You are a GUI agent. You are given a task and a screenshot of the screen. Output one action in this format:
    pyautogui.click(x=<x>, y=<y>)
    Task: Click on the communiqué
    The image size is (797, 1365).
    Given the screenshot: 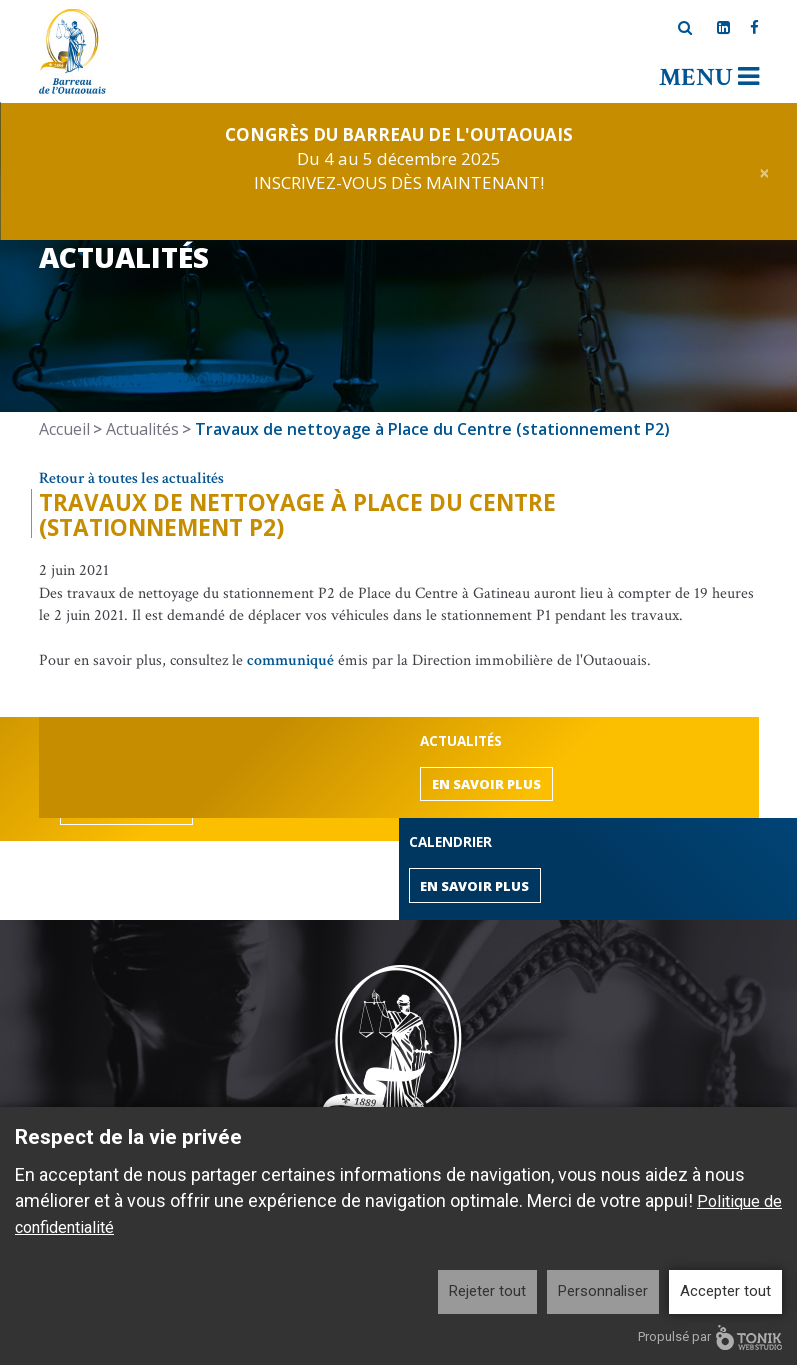 What is the action you would take?
    pyautogui.click(x=290, y=660)
    